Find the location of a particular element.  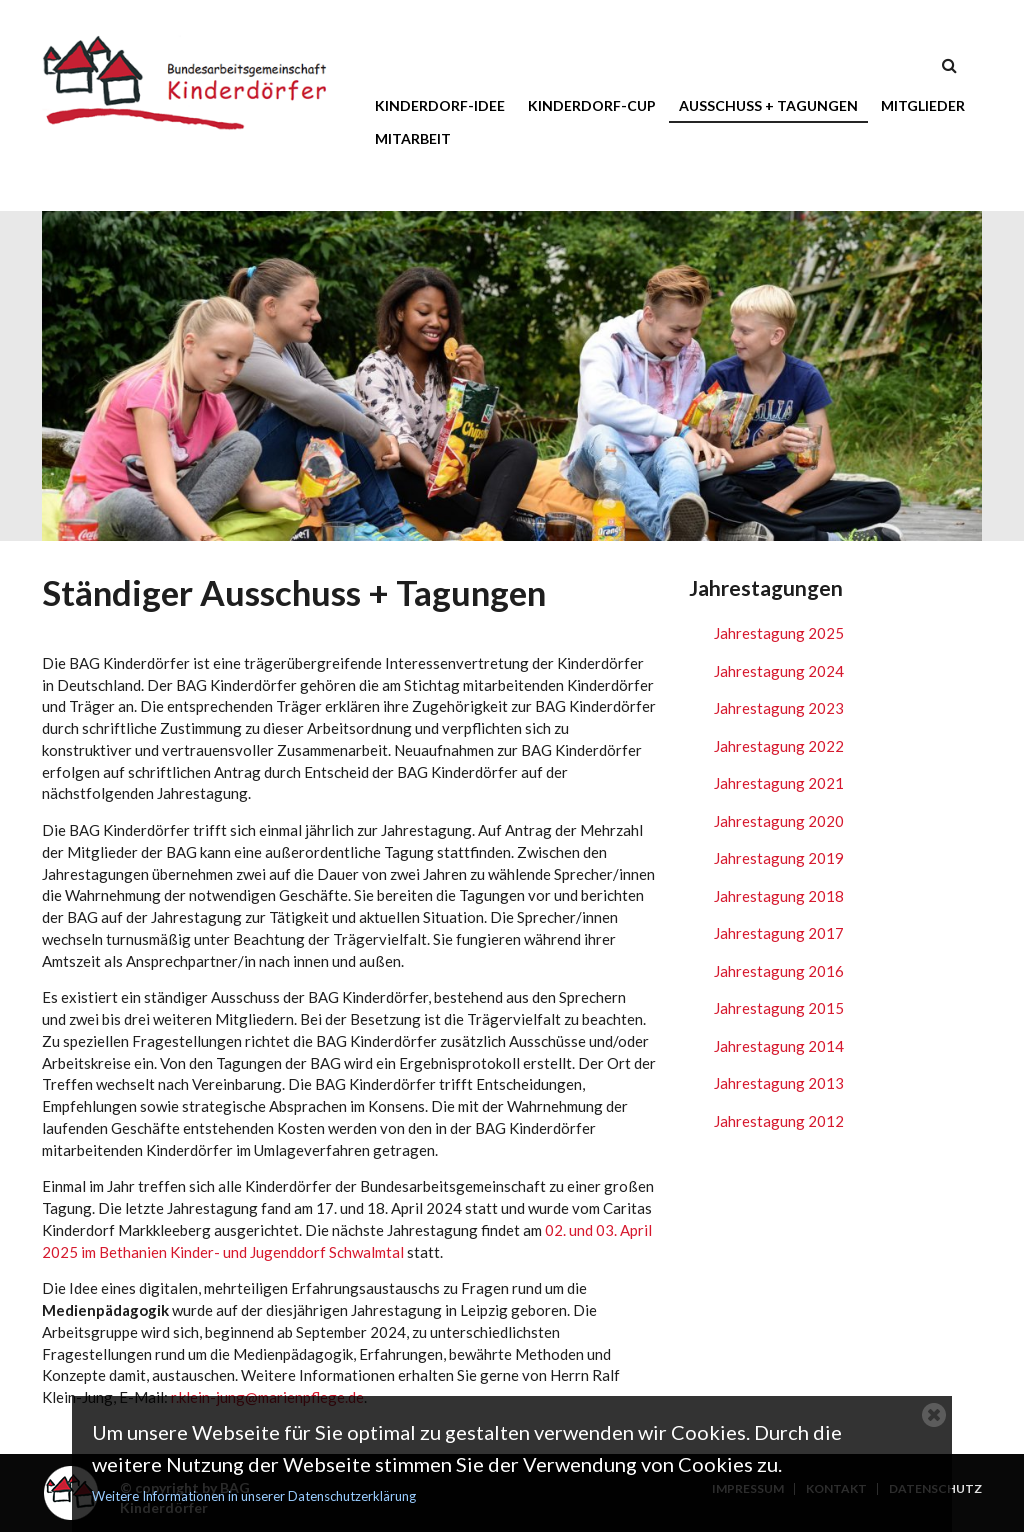

Jahrestagung 2020 is located at coordinates (779, 821).